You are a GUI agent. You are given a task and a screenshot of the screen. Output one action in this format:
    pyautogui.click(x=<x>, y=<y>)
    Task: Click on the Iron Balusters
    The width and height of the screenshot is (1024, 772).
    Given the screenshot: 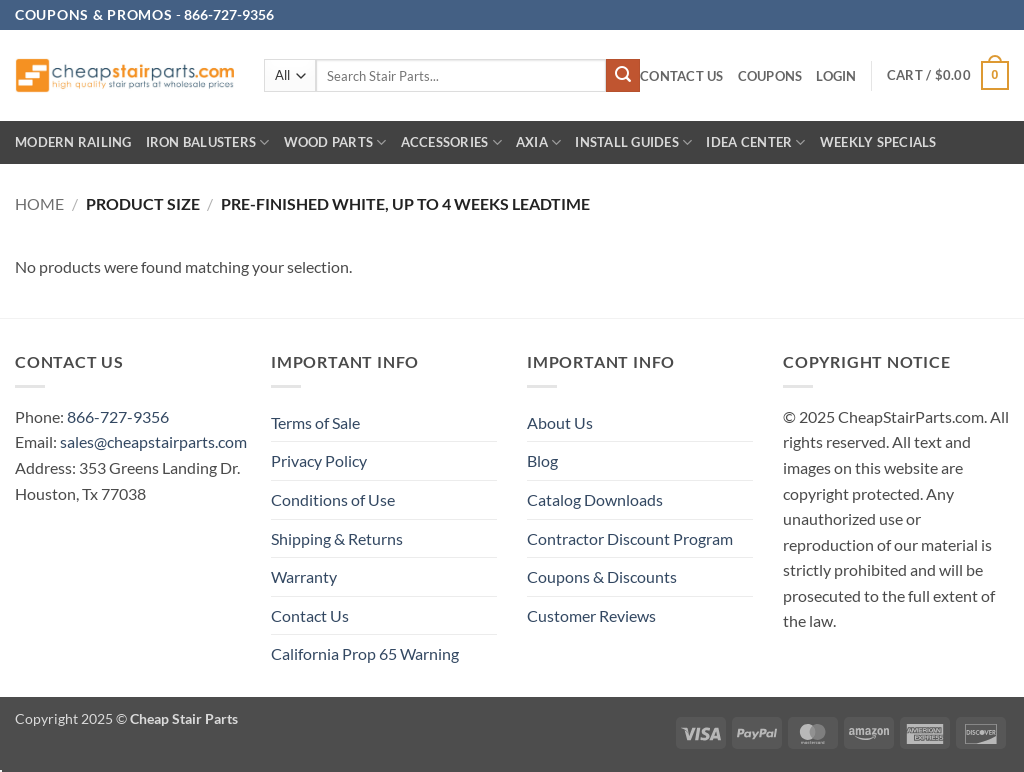 What is the action you would take?
    pyautogui.click(x=208, y=142)
    